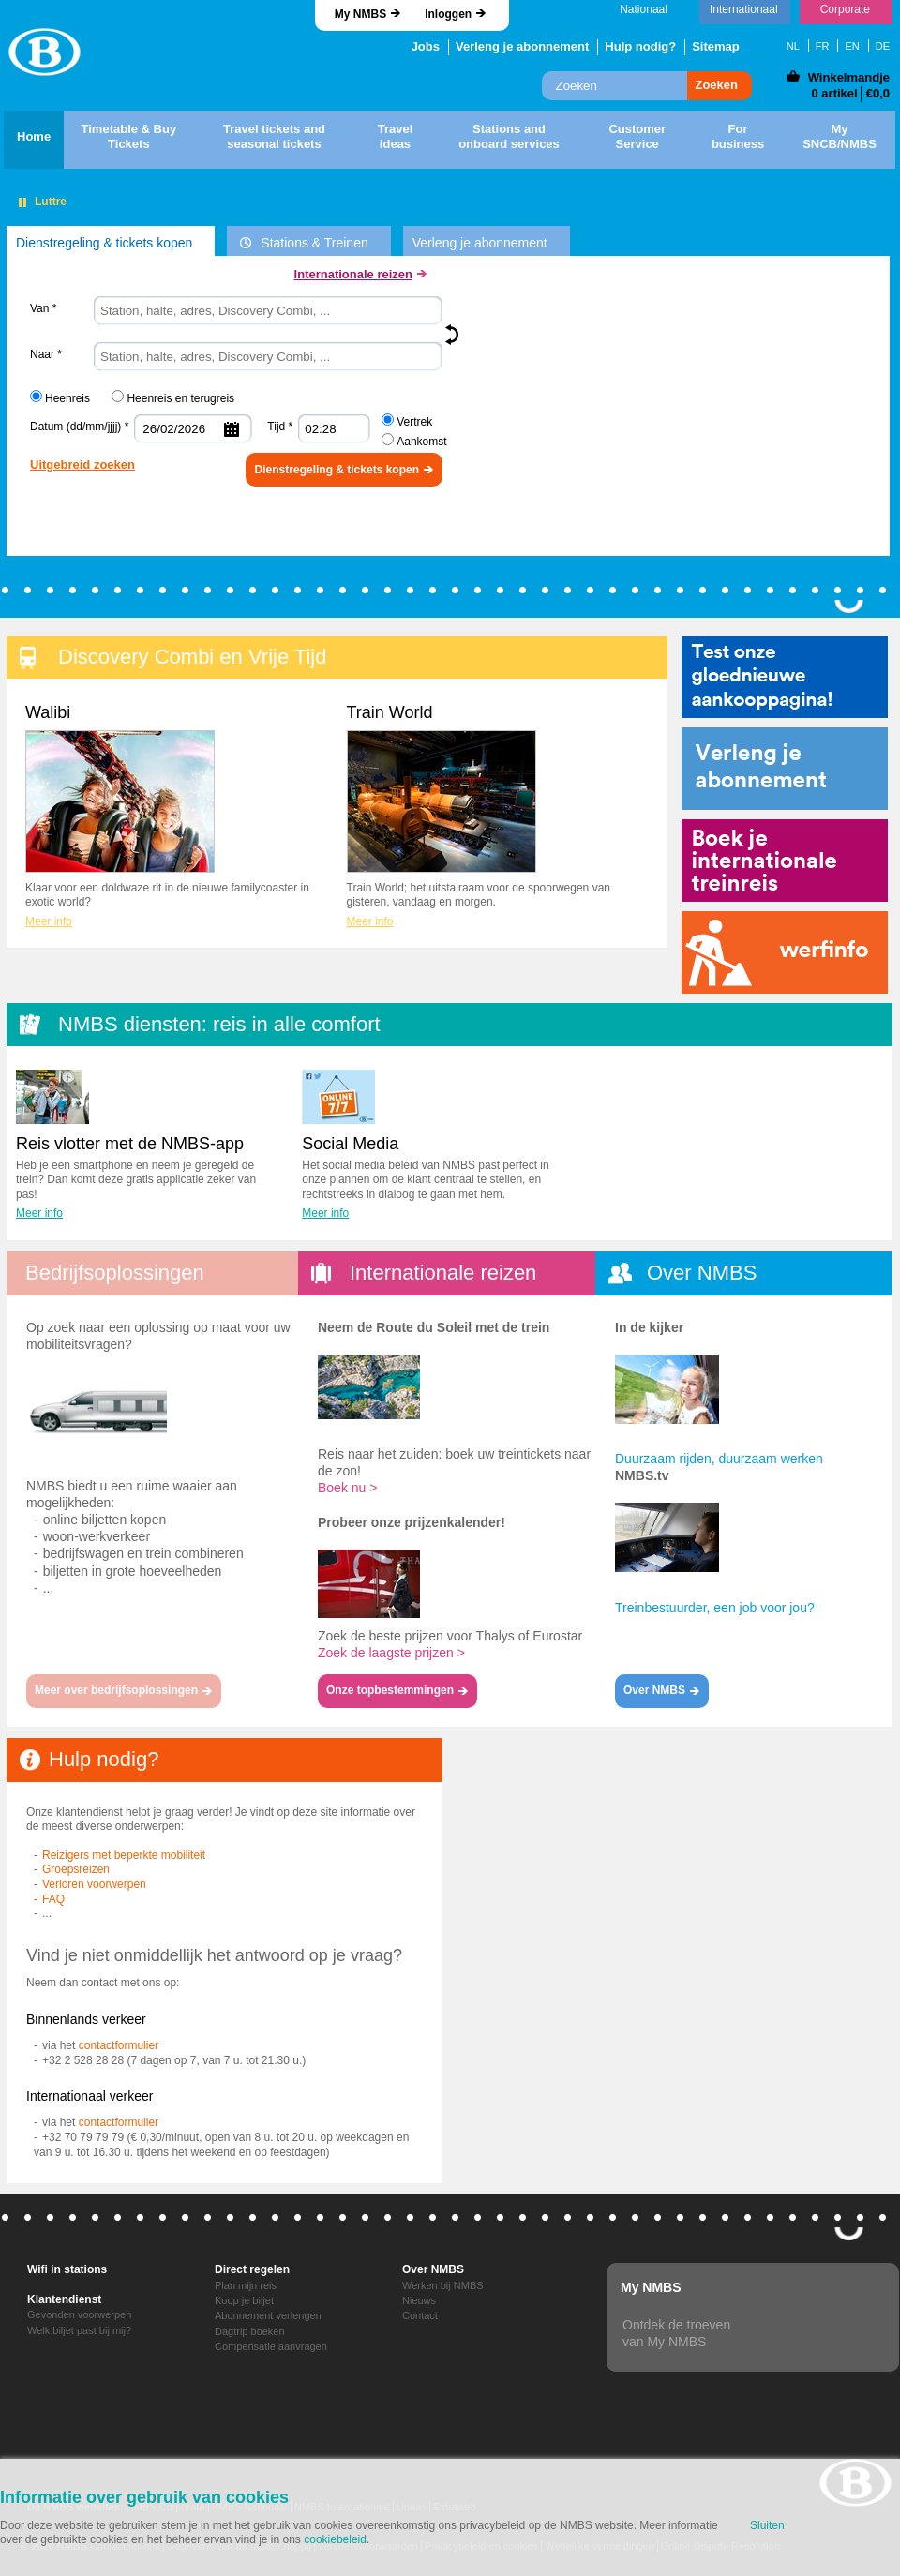 The height and width of the screenshot is (2576, 900). Describe the element at coordinates (82, 464) in the screenshot. I see `Uitgebreid zoeken` at that location.